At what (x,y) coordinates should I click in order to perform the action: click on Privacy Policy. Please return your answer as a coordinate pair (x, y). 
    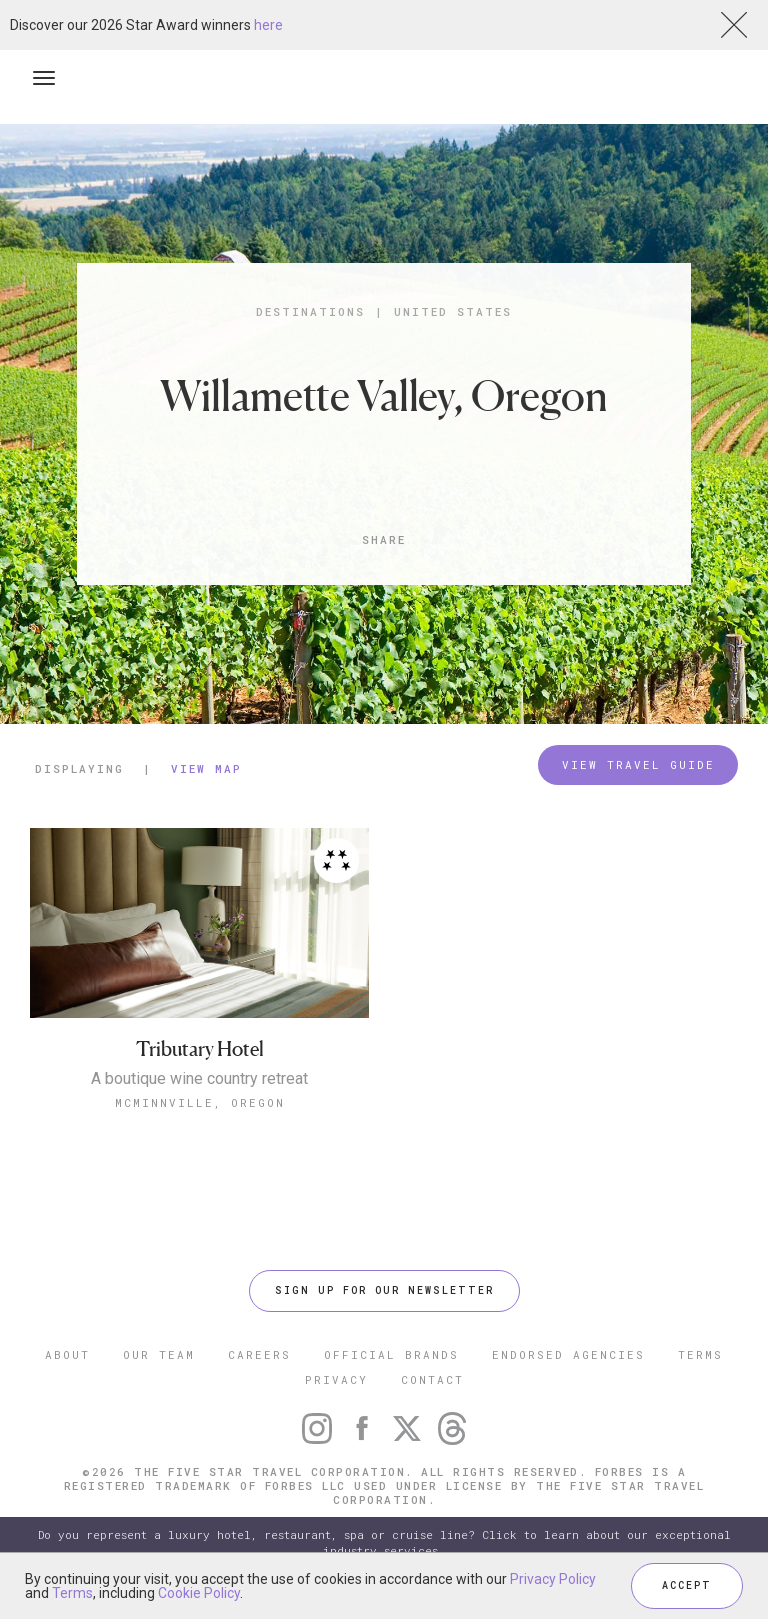
    Looking at the image, I should click on (553, 1579).